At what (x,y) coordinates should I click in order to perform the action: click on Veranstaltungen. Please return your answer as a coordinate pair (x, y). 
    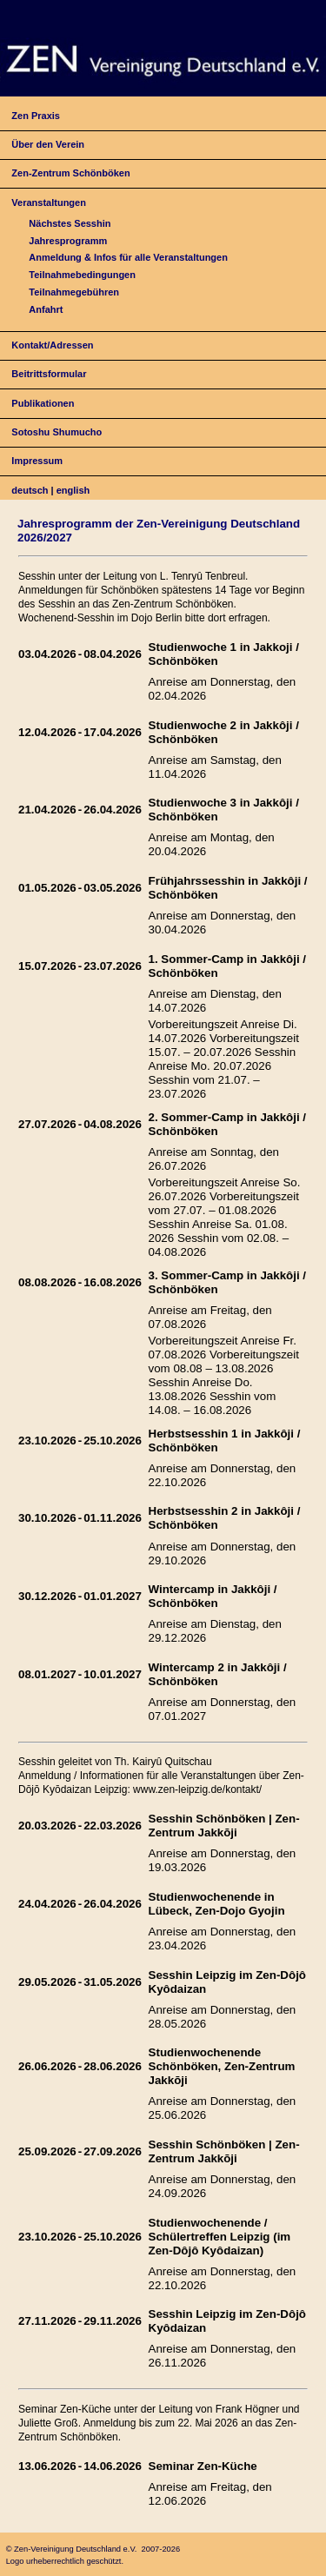
    Looking at the image, I should click on (48, 202).